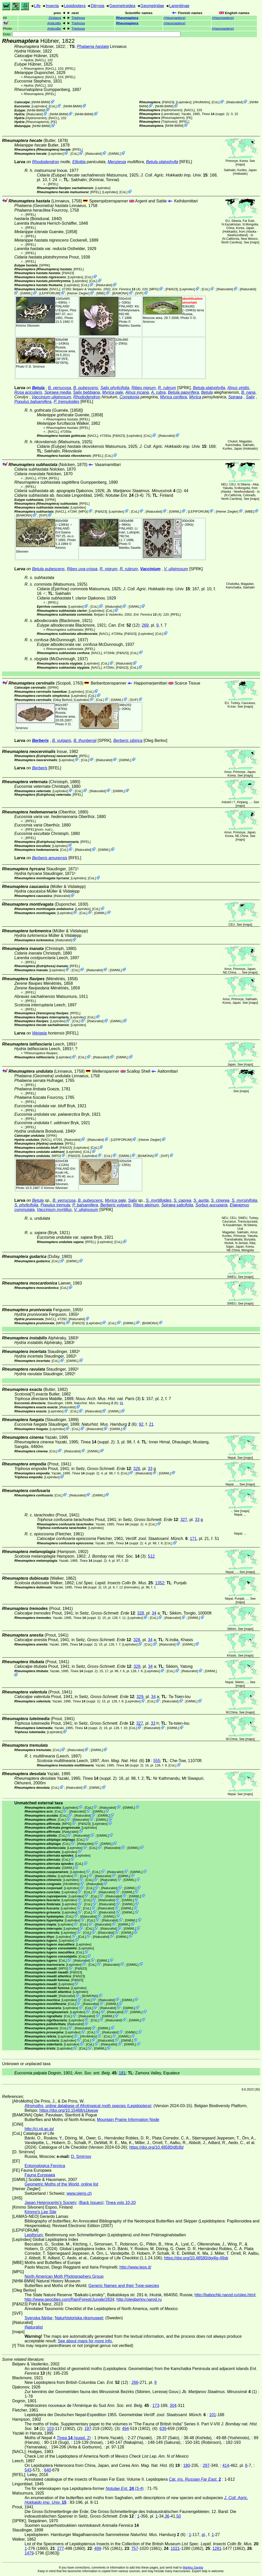  What do you see at coordinates (156, 2147) in the screenshot?
I see `https://doi.org/10.48580/dfz8d` at bounding box center [156, 2147].